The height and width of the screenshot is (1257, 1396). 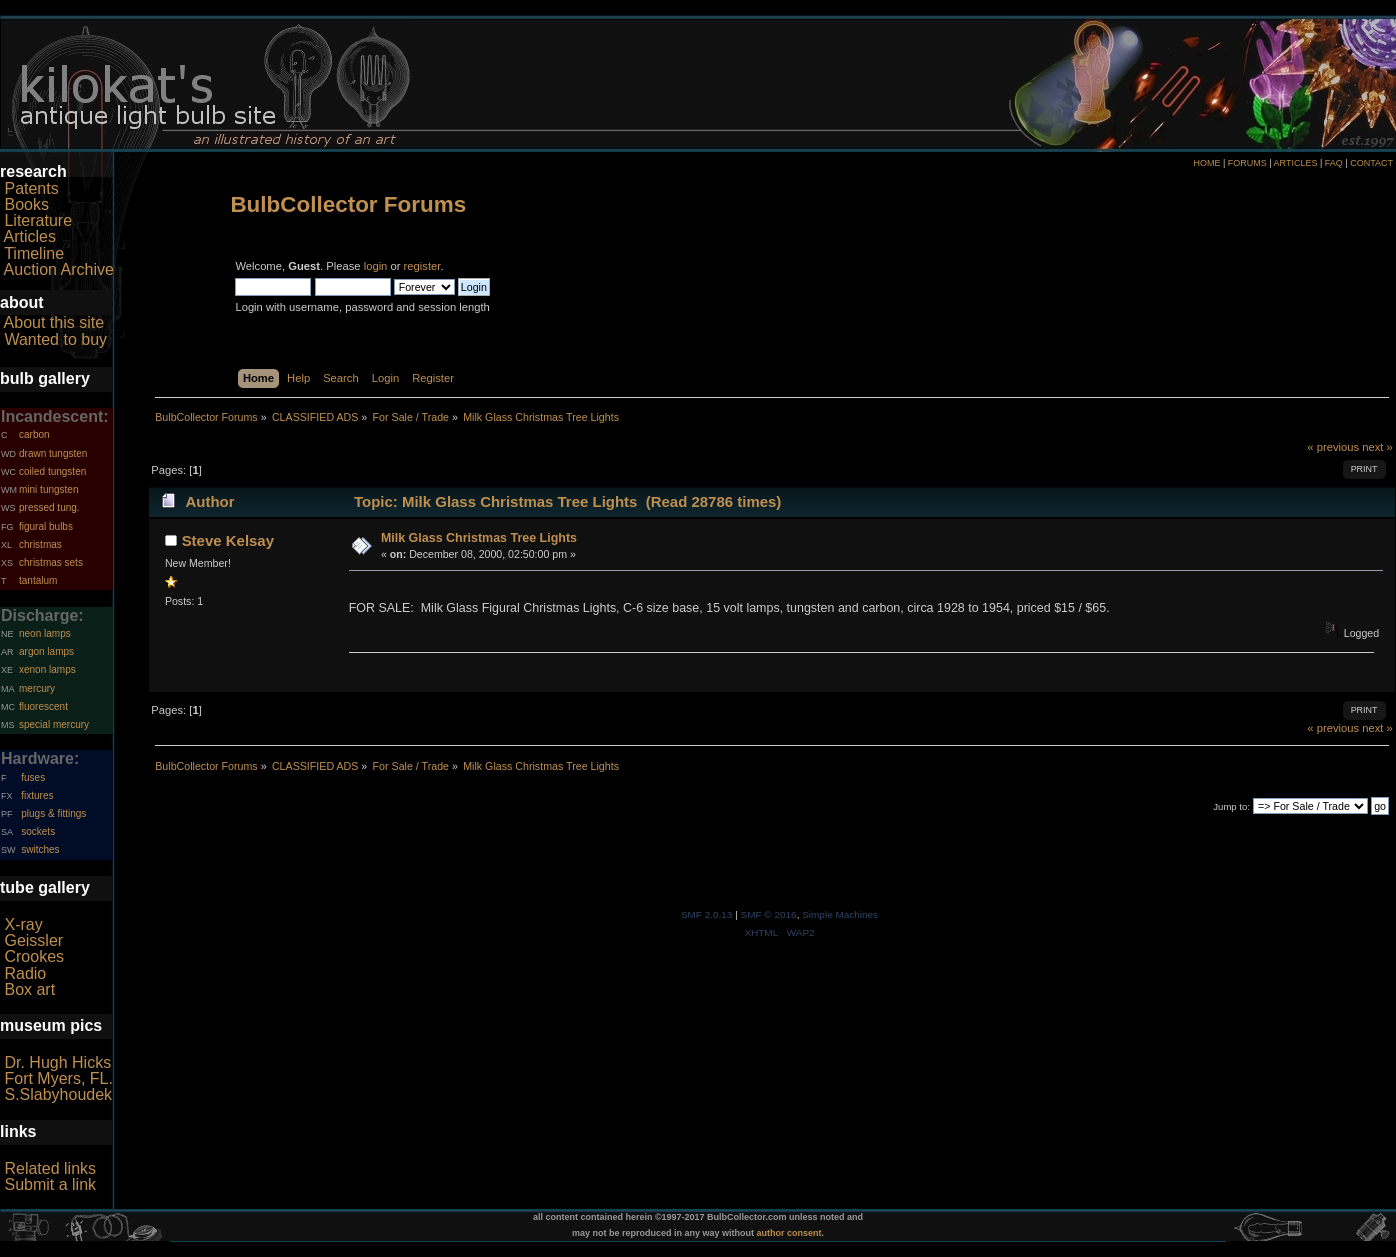 I want to click on Simple Machines, so click(x=840, y=914).